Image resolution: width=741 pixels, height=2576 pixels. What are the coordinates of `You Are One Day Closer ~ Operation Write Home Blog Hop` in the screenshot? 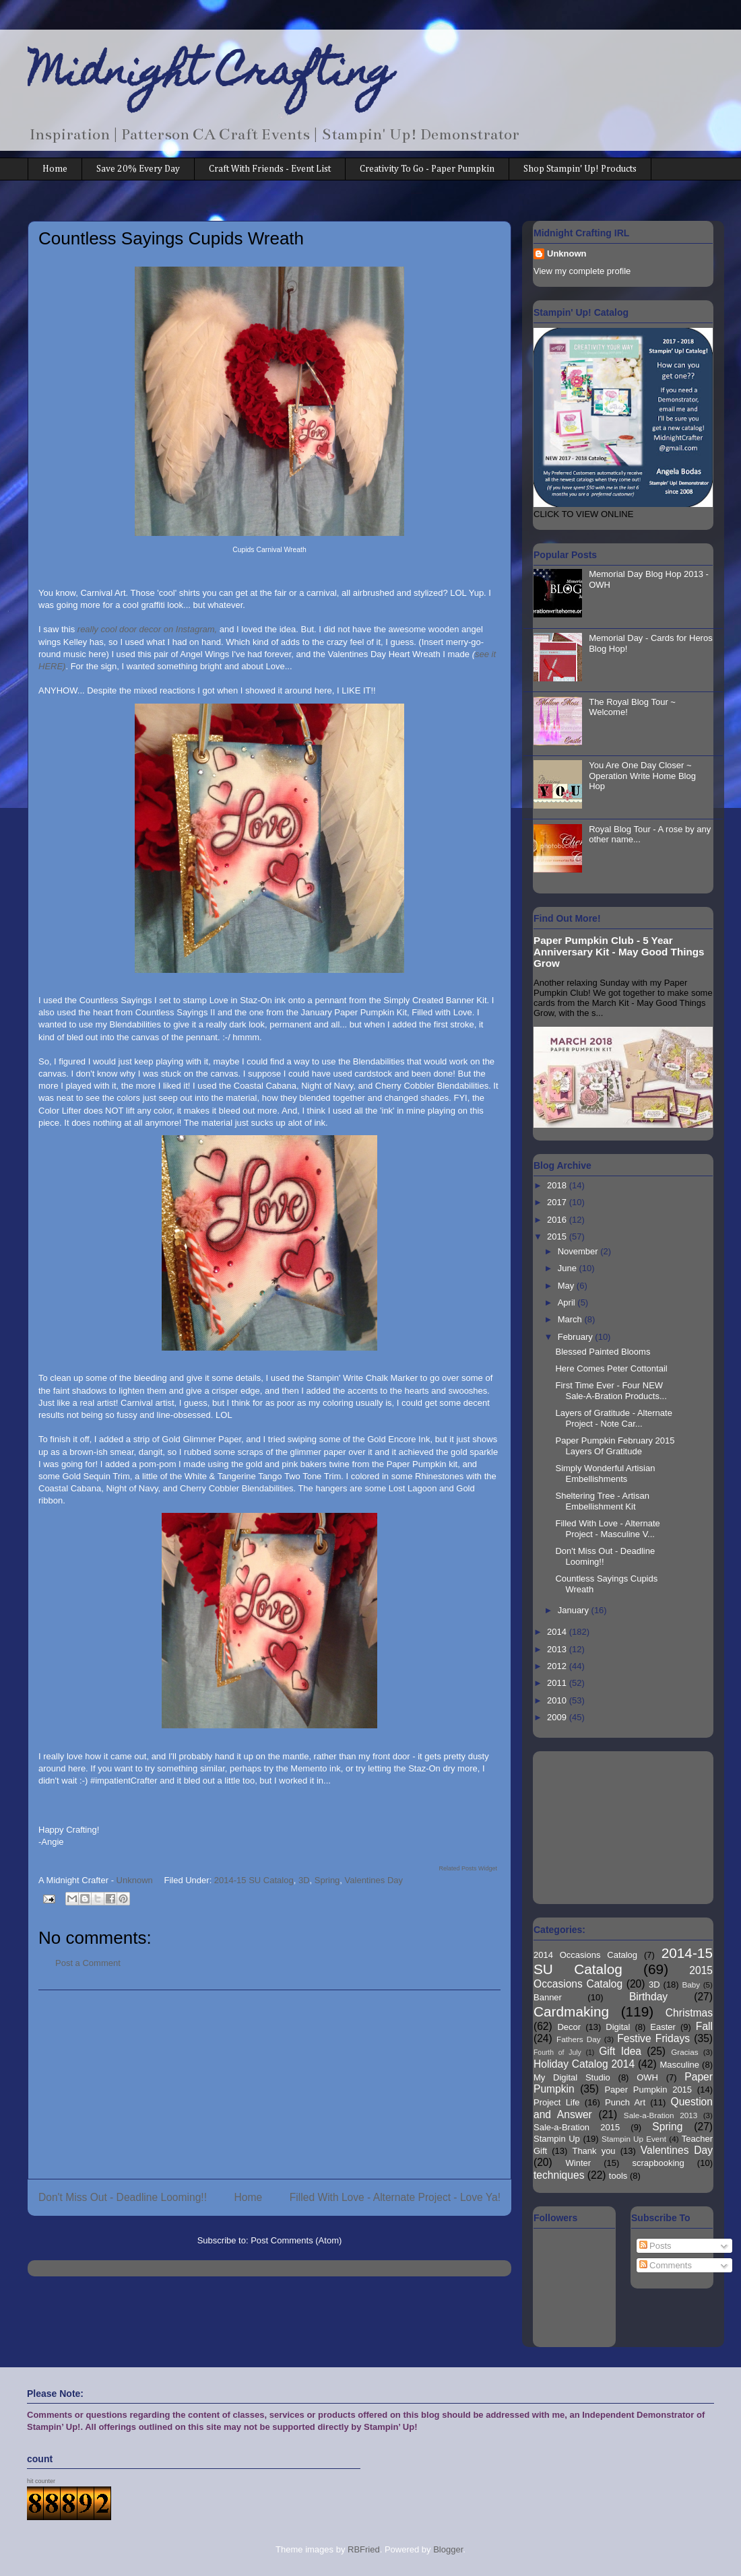 It's located at (642, 775).